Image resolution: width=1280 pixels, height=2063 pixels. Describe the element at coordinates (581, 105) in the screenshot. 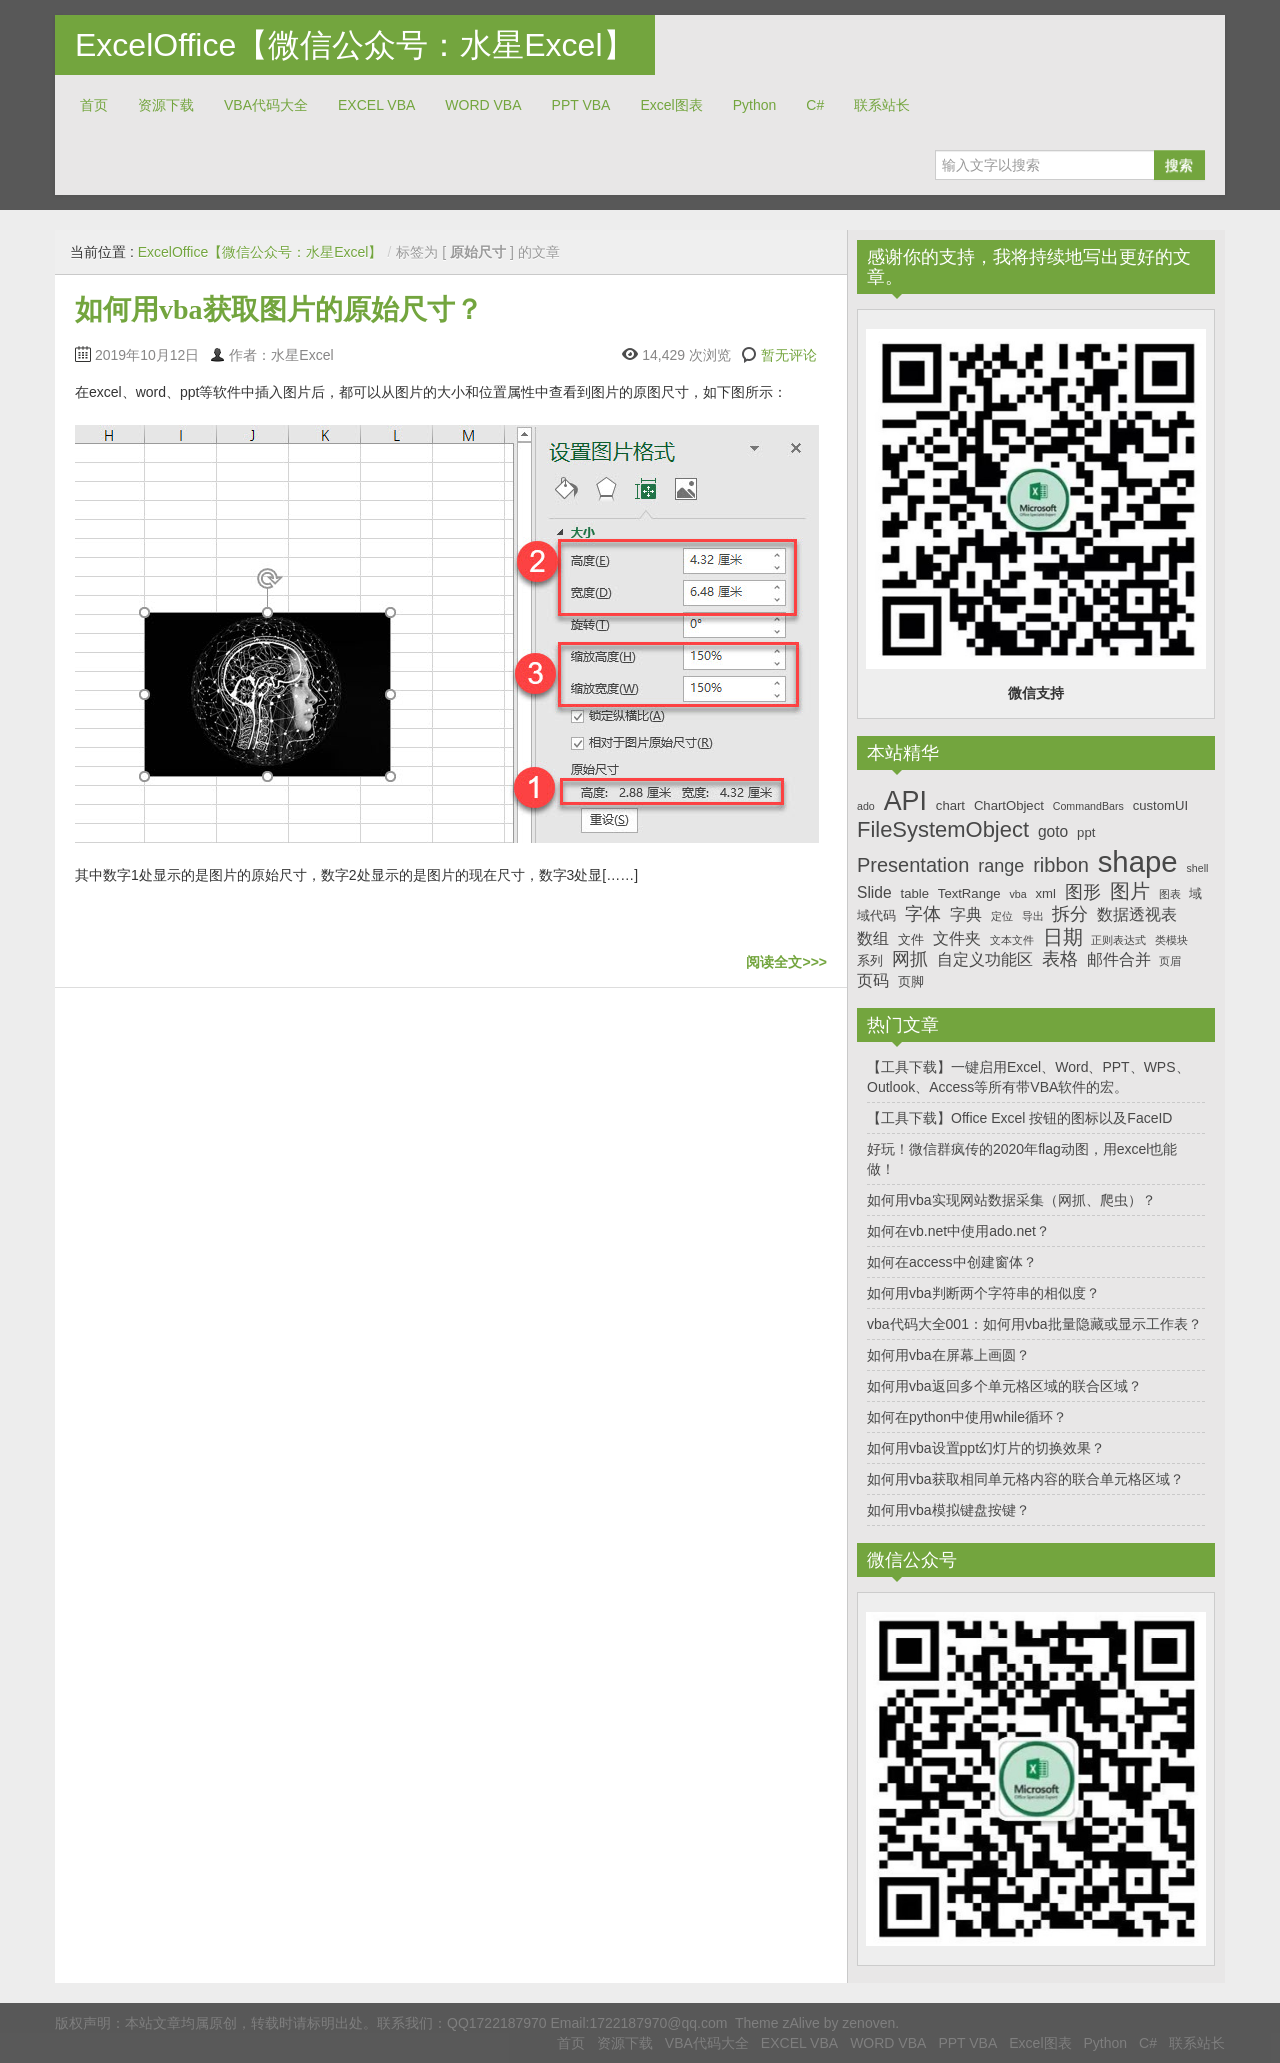

I see `PPT VBA` at that location.